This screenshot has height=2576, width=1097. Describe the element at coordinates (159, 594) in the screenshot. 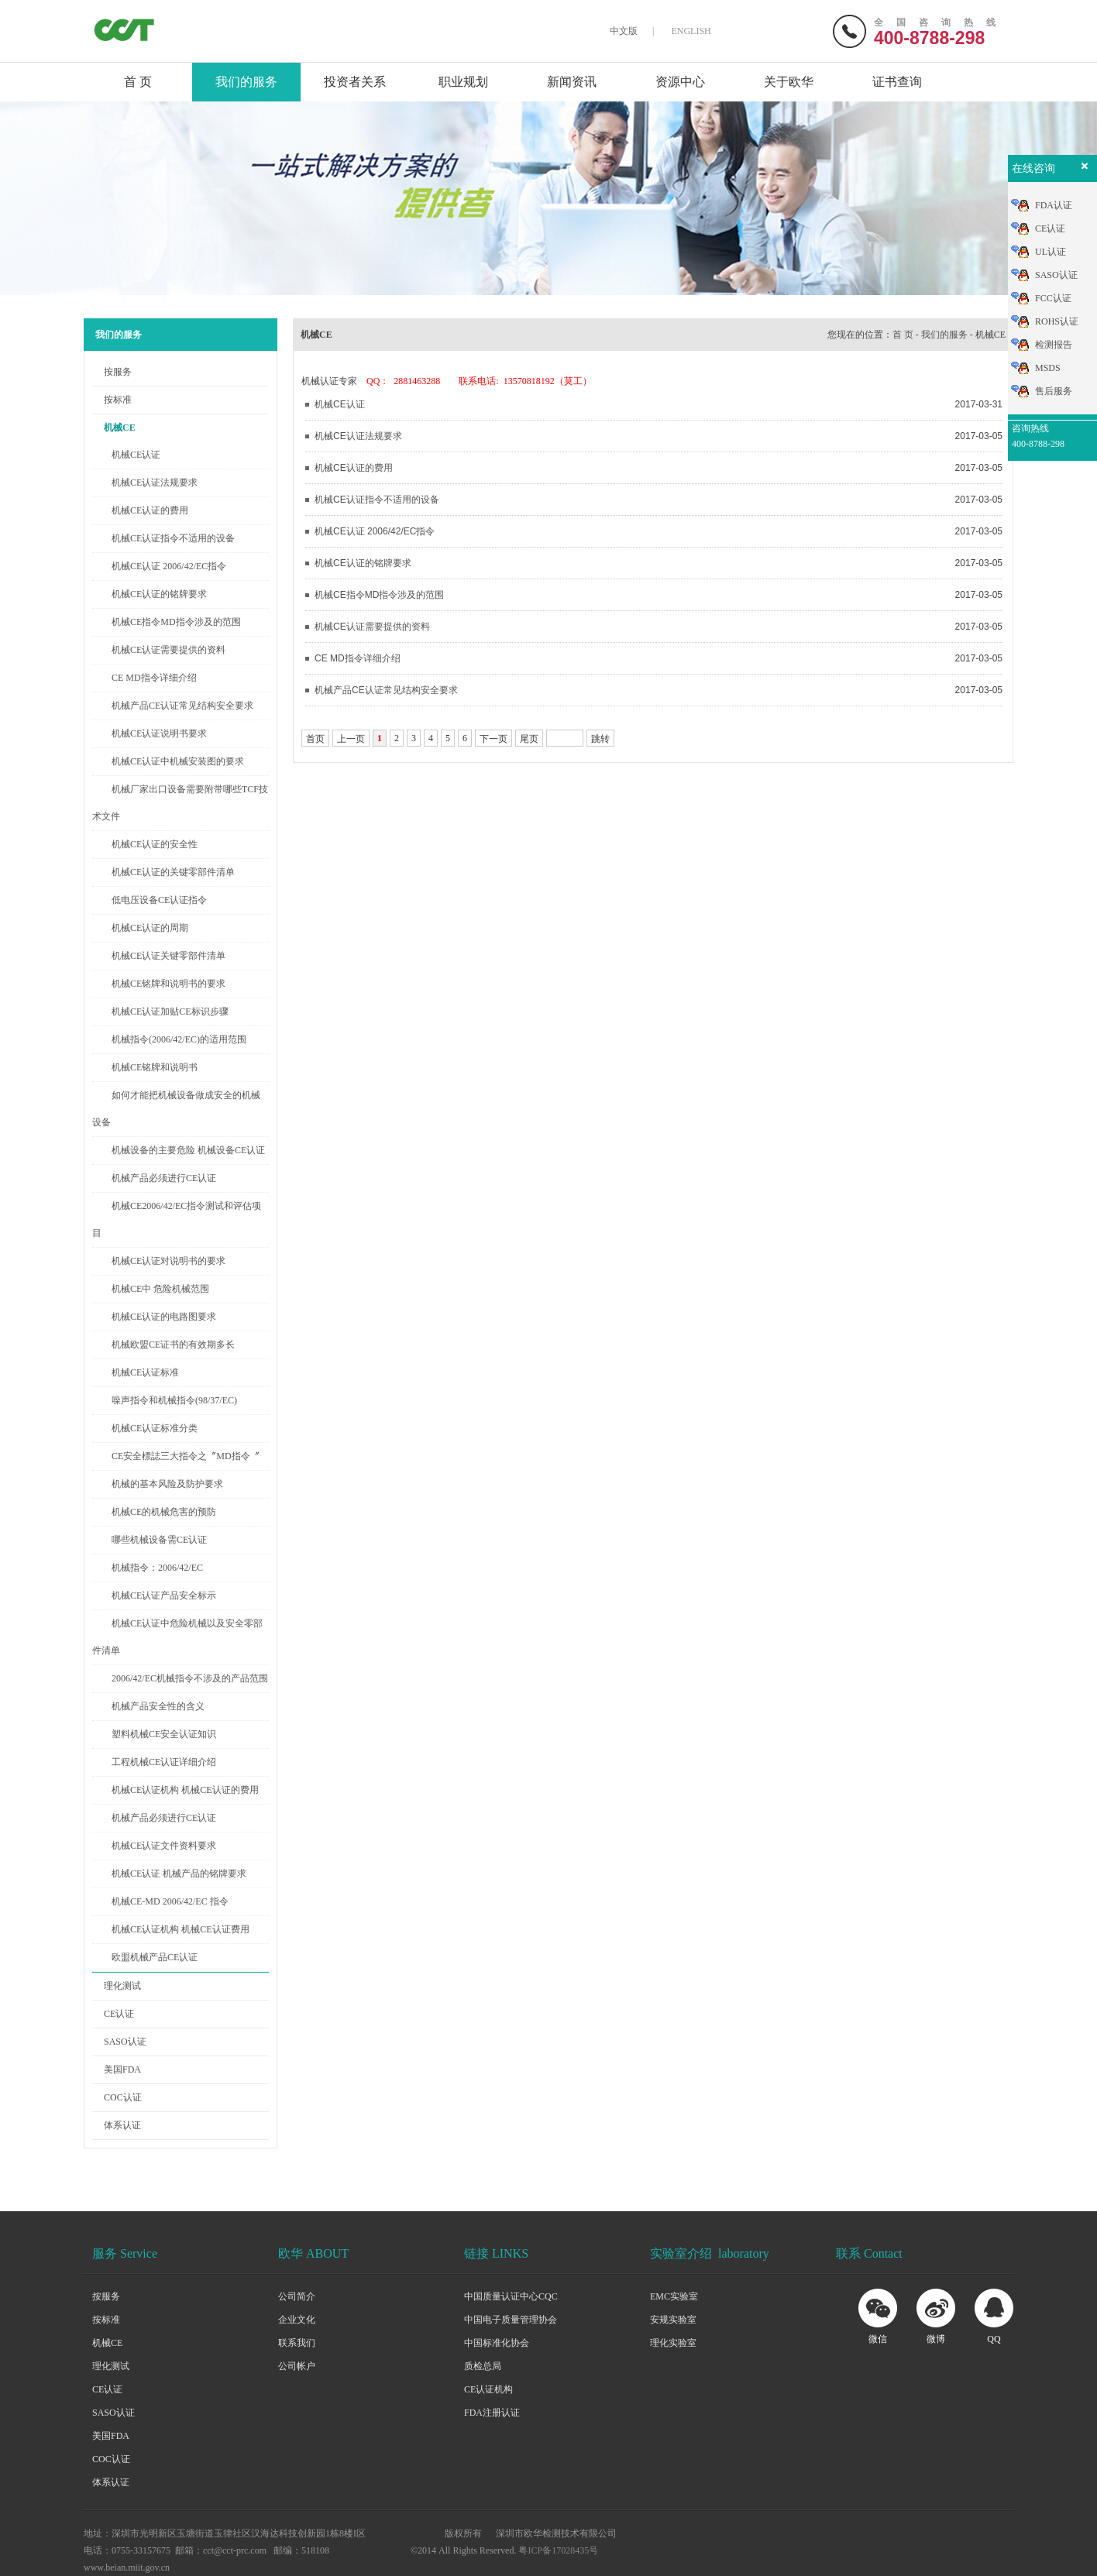

I see `机械CE认证的铭牌要求` at that location.